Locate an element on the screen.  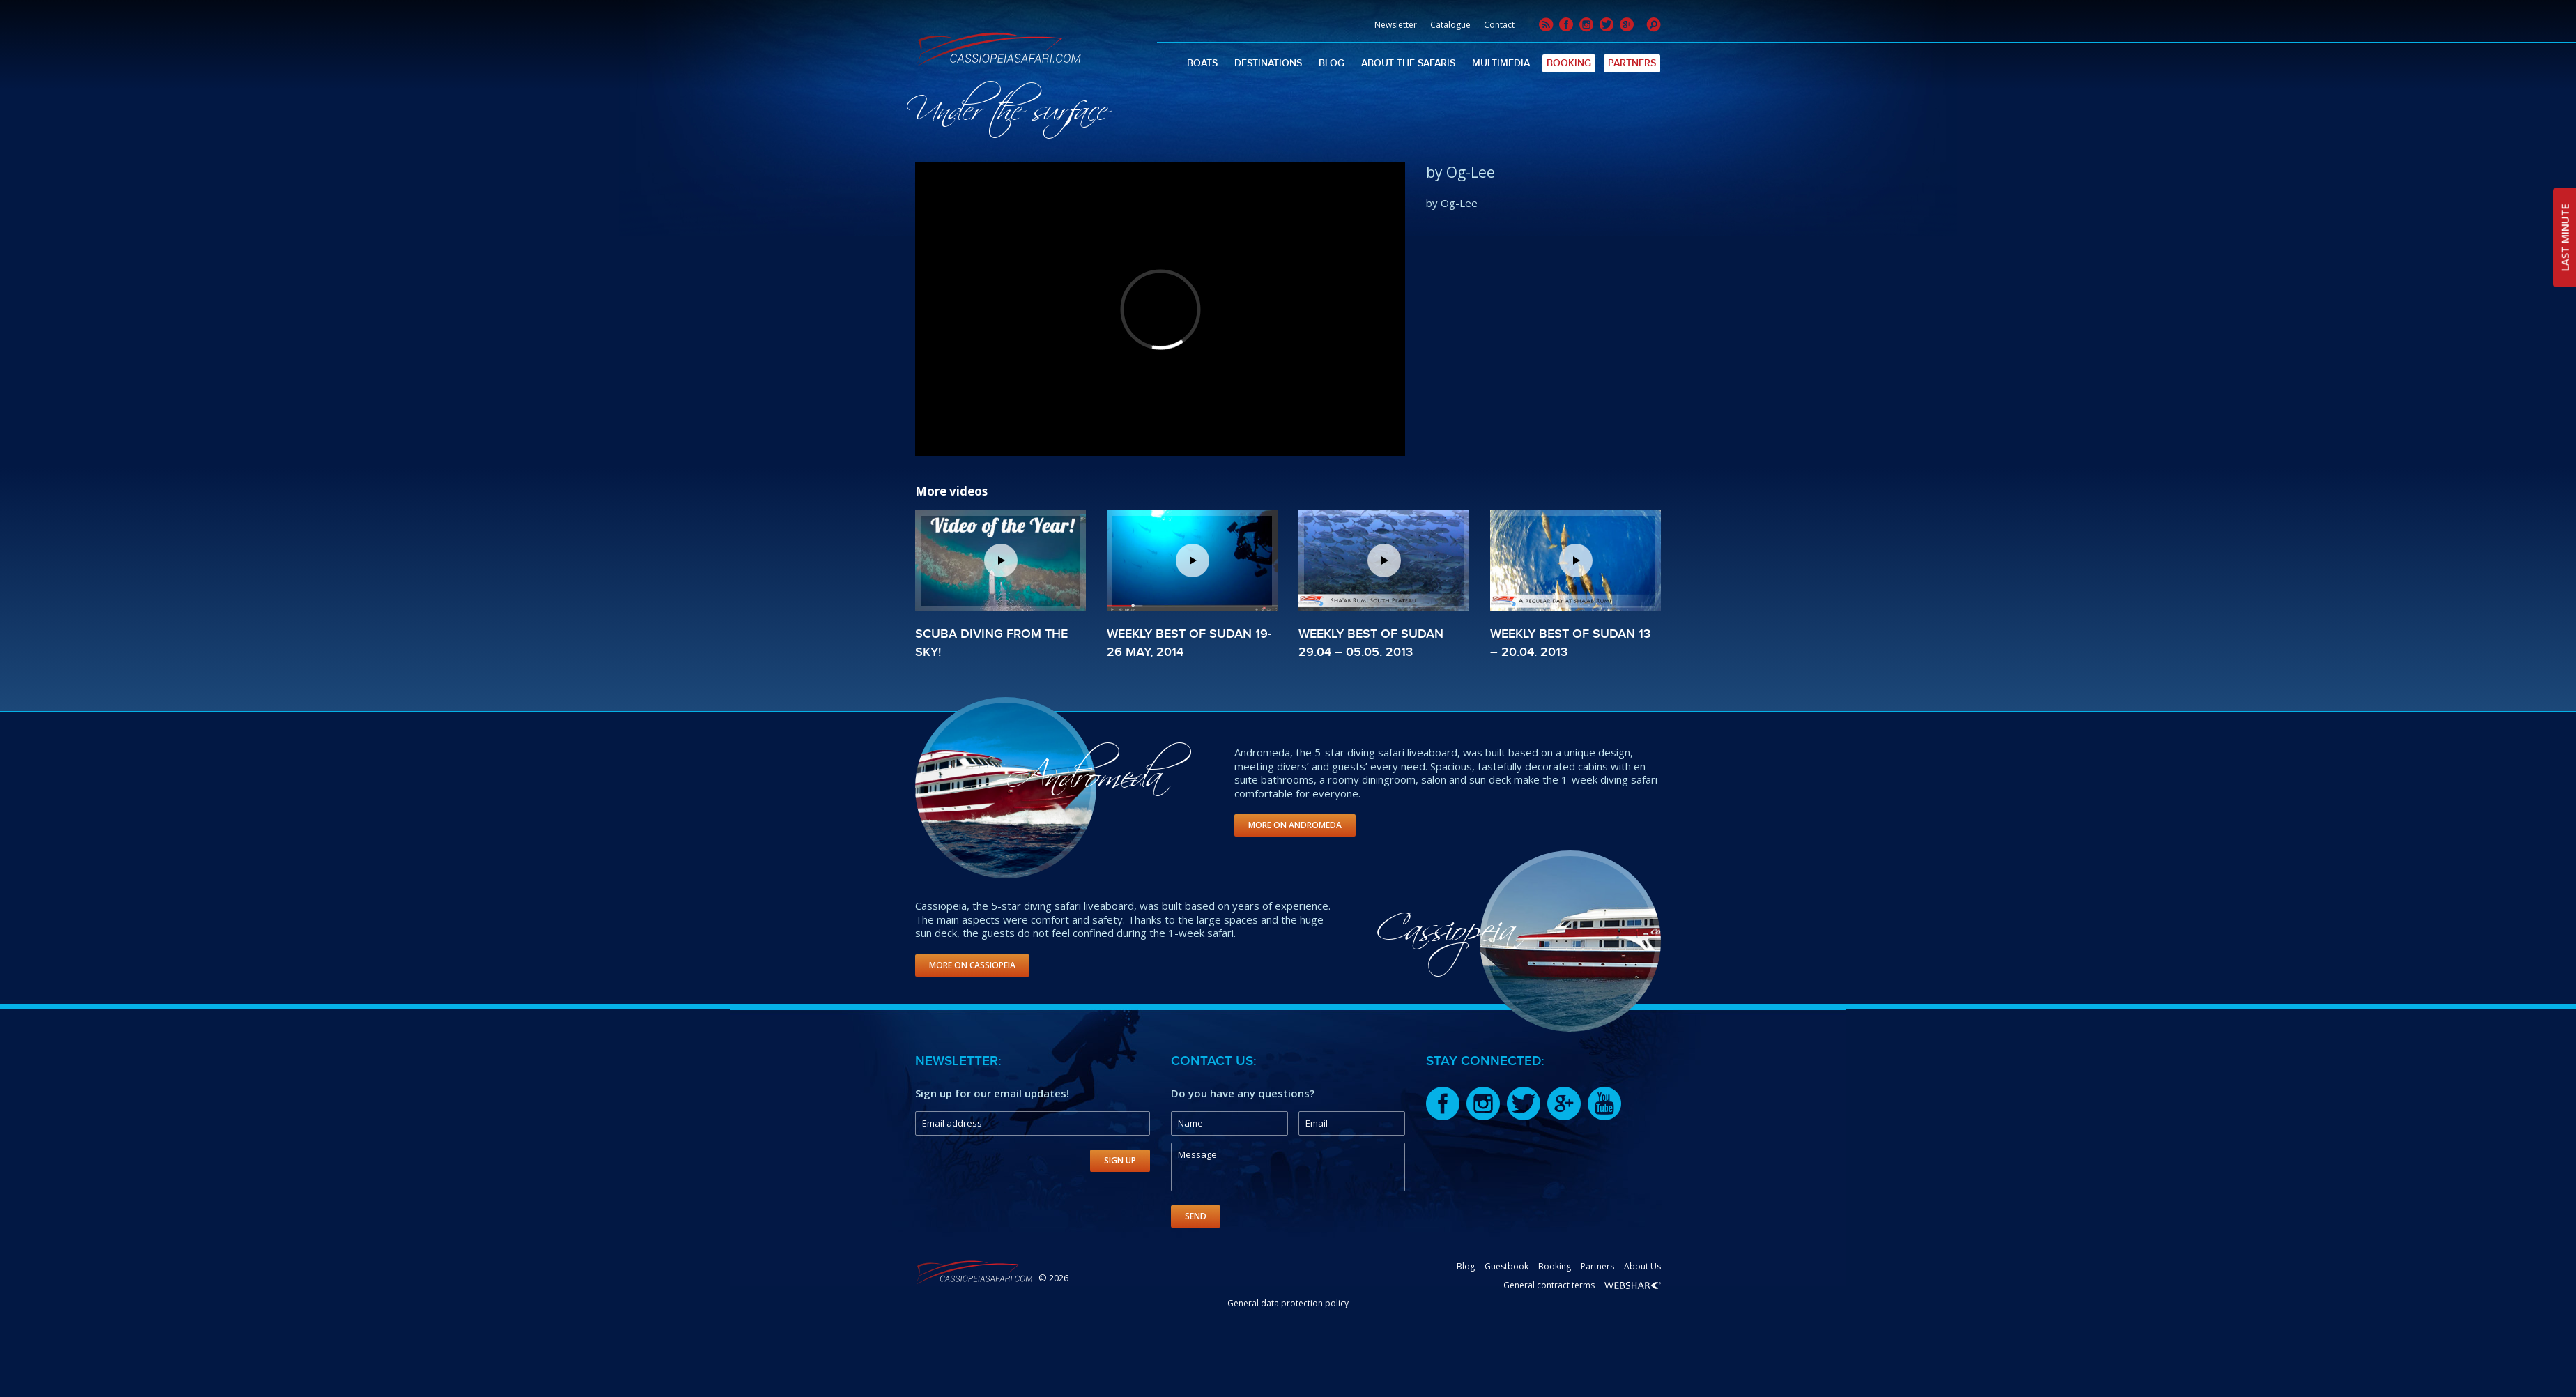
Catalogue is located at coordinates (1450, 25).